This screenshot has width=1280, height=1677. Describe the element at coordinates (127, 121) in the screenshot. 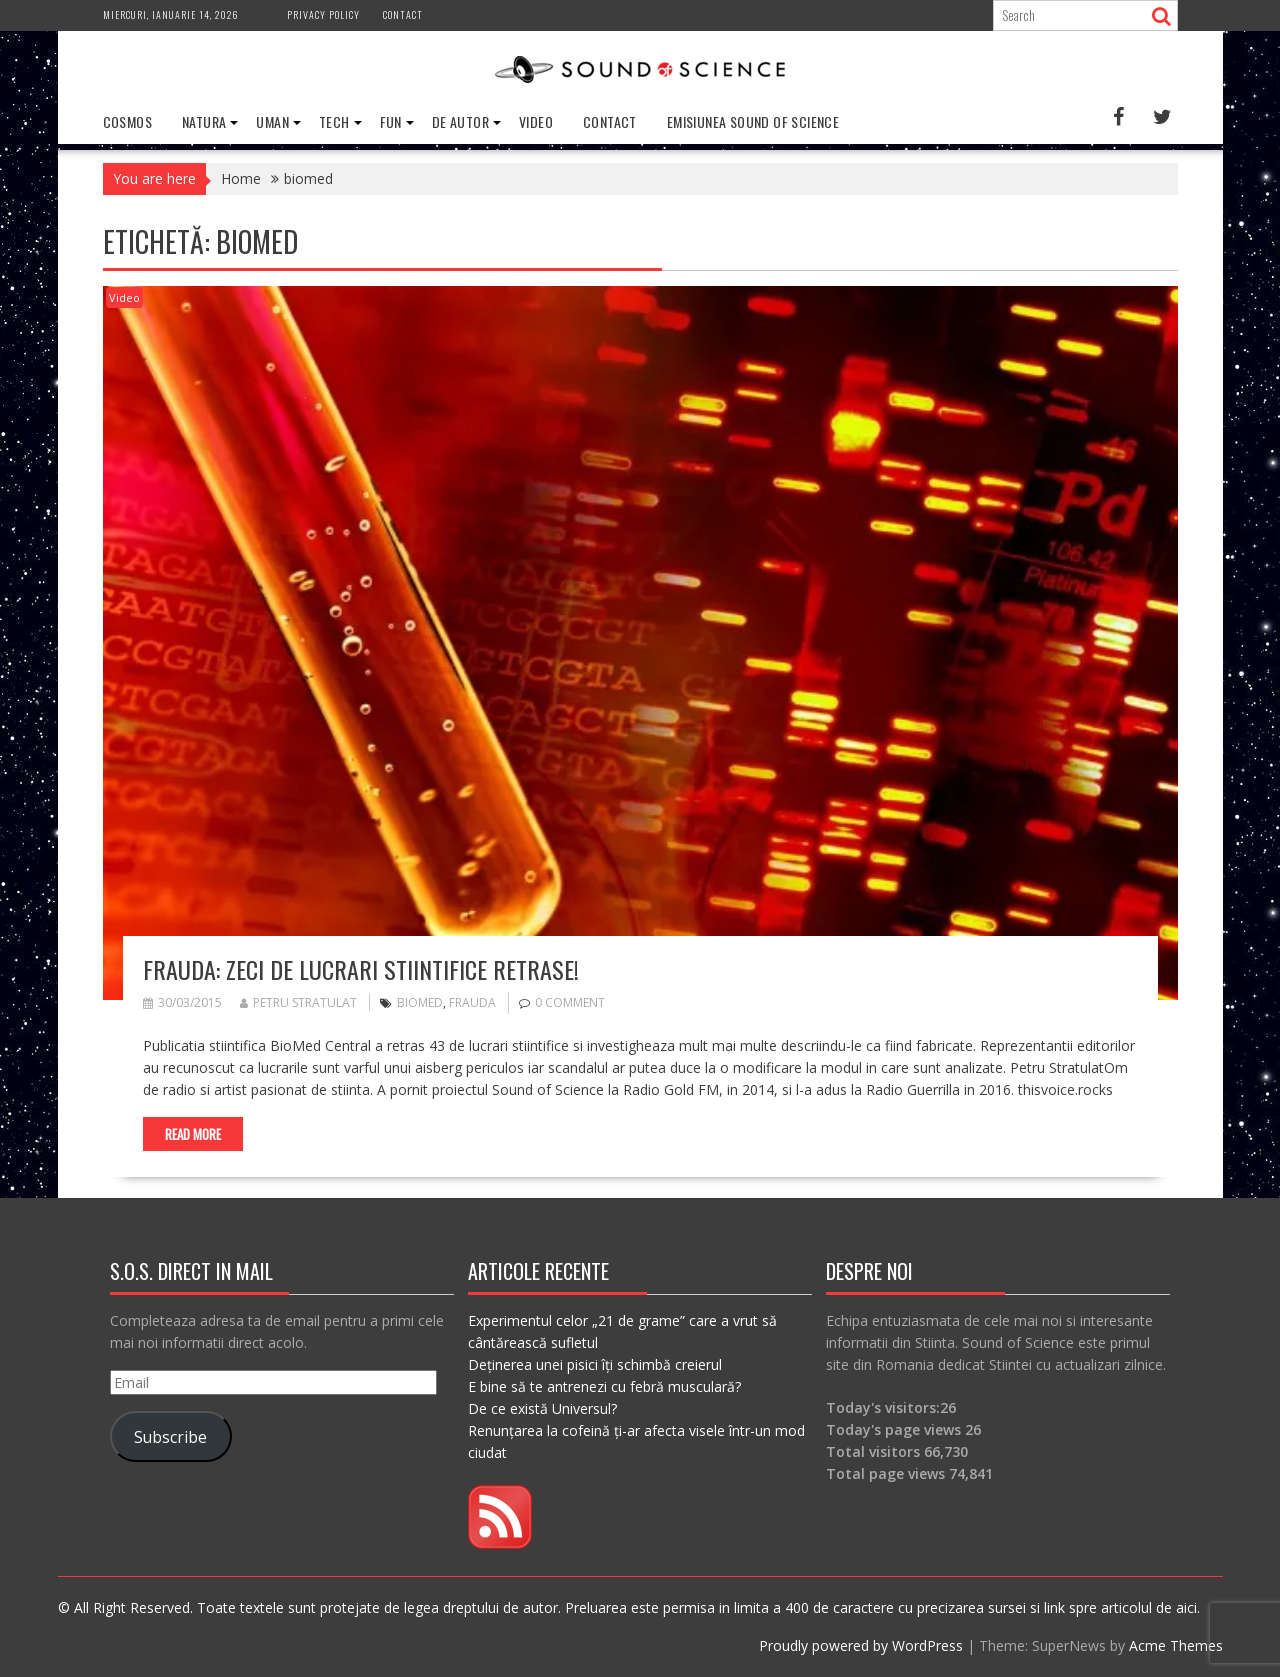

I see `Cosmos` at that location.